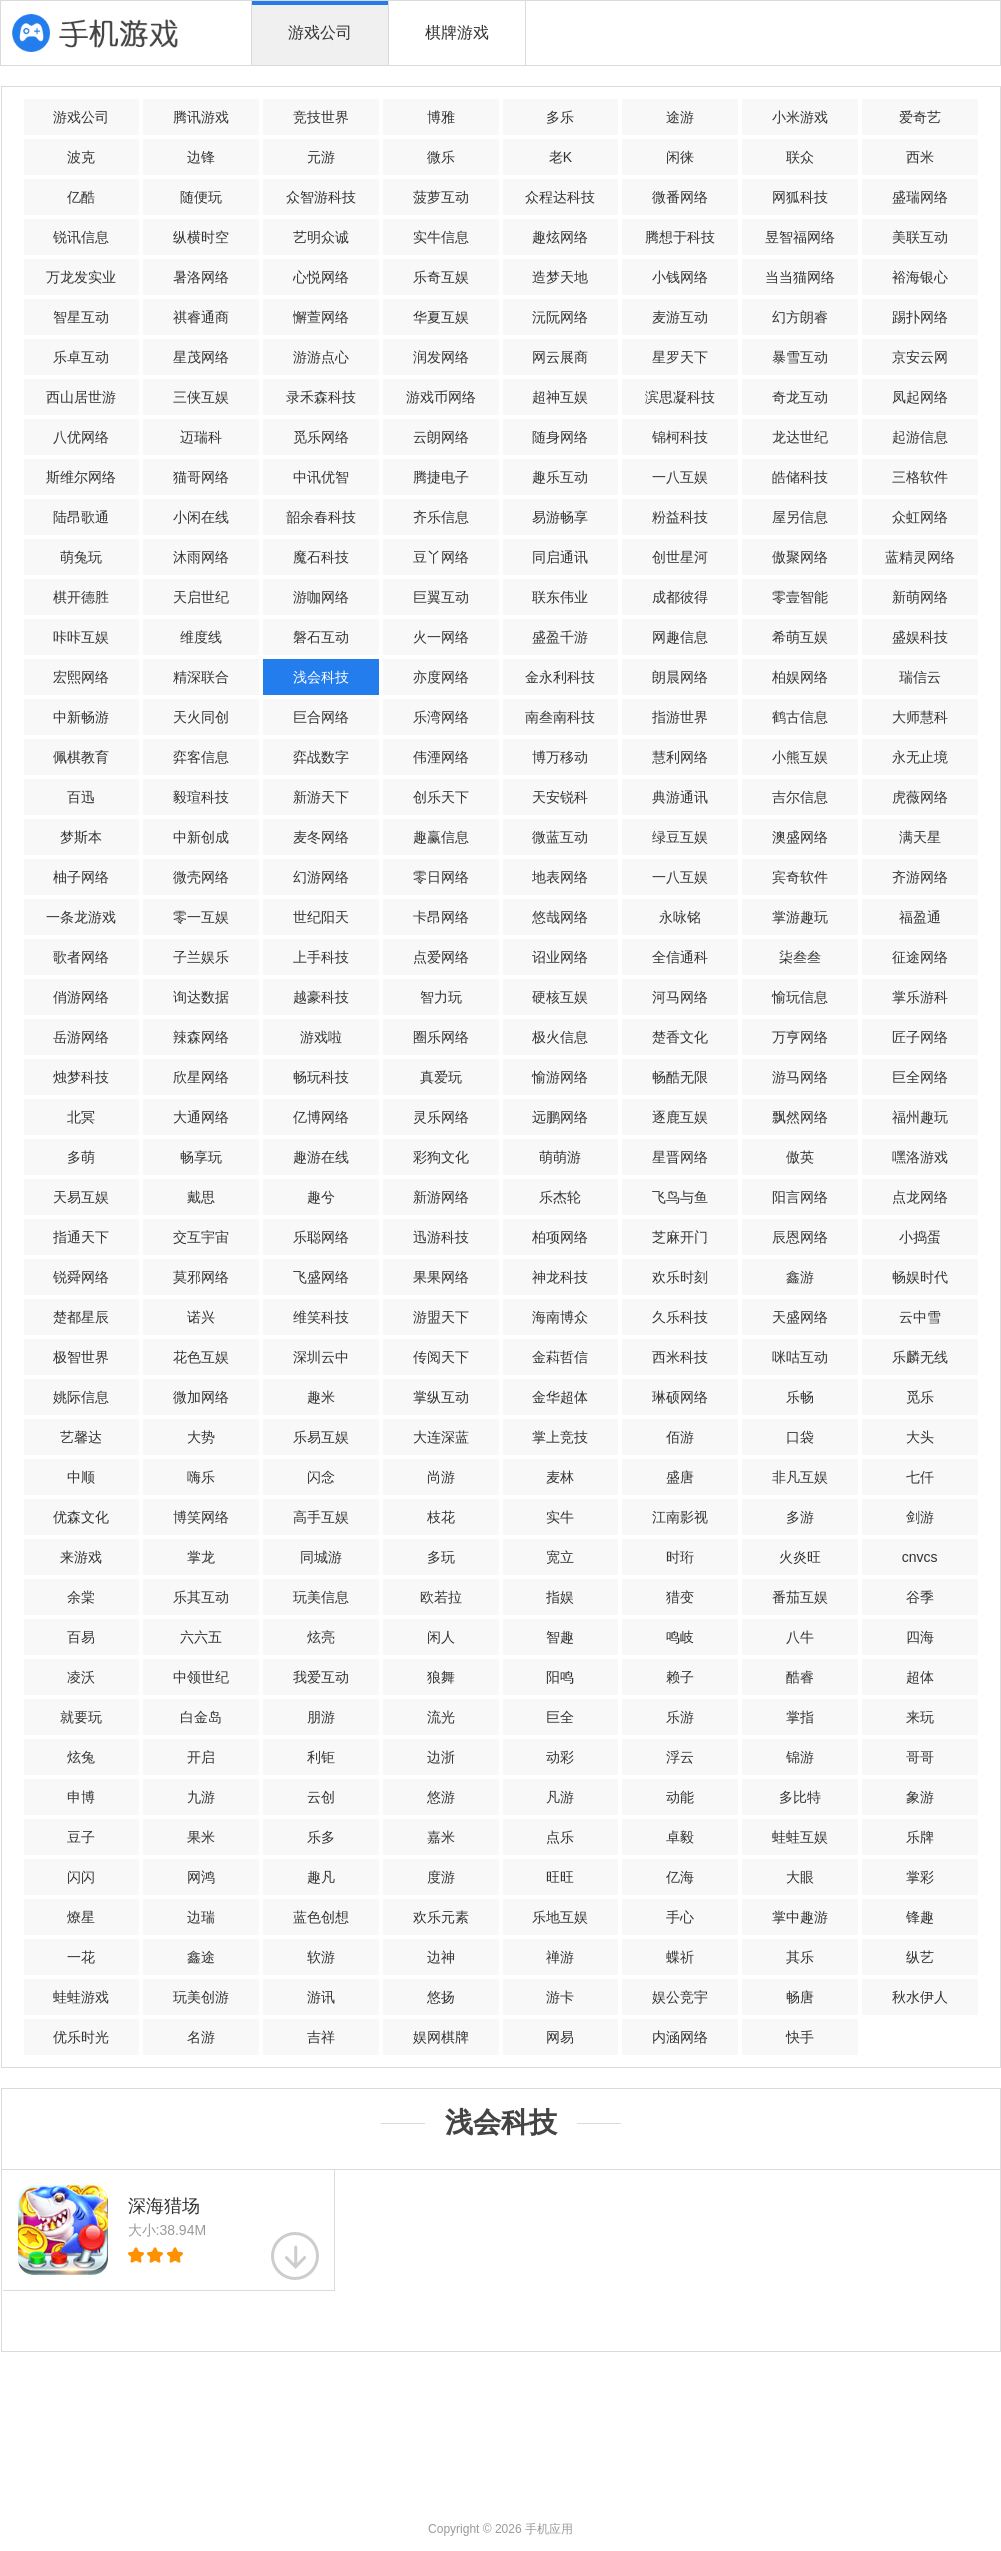 The image size is (1001, 2551). Describe the element at coordinates (560, 637) in the screenshot. I see `盛盈千游` at that location.